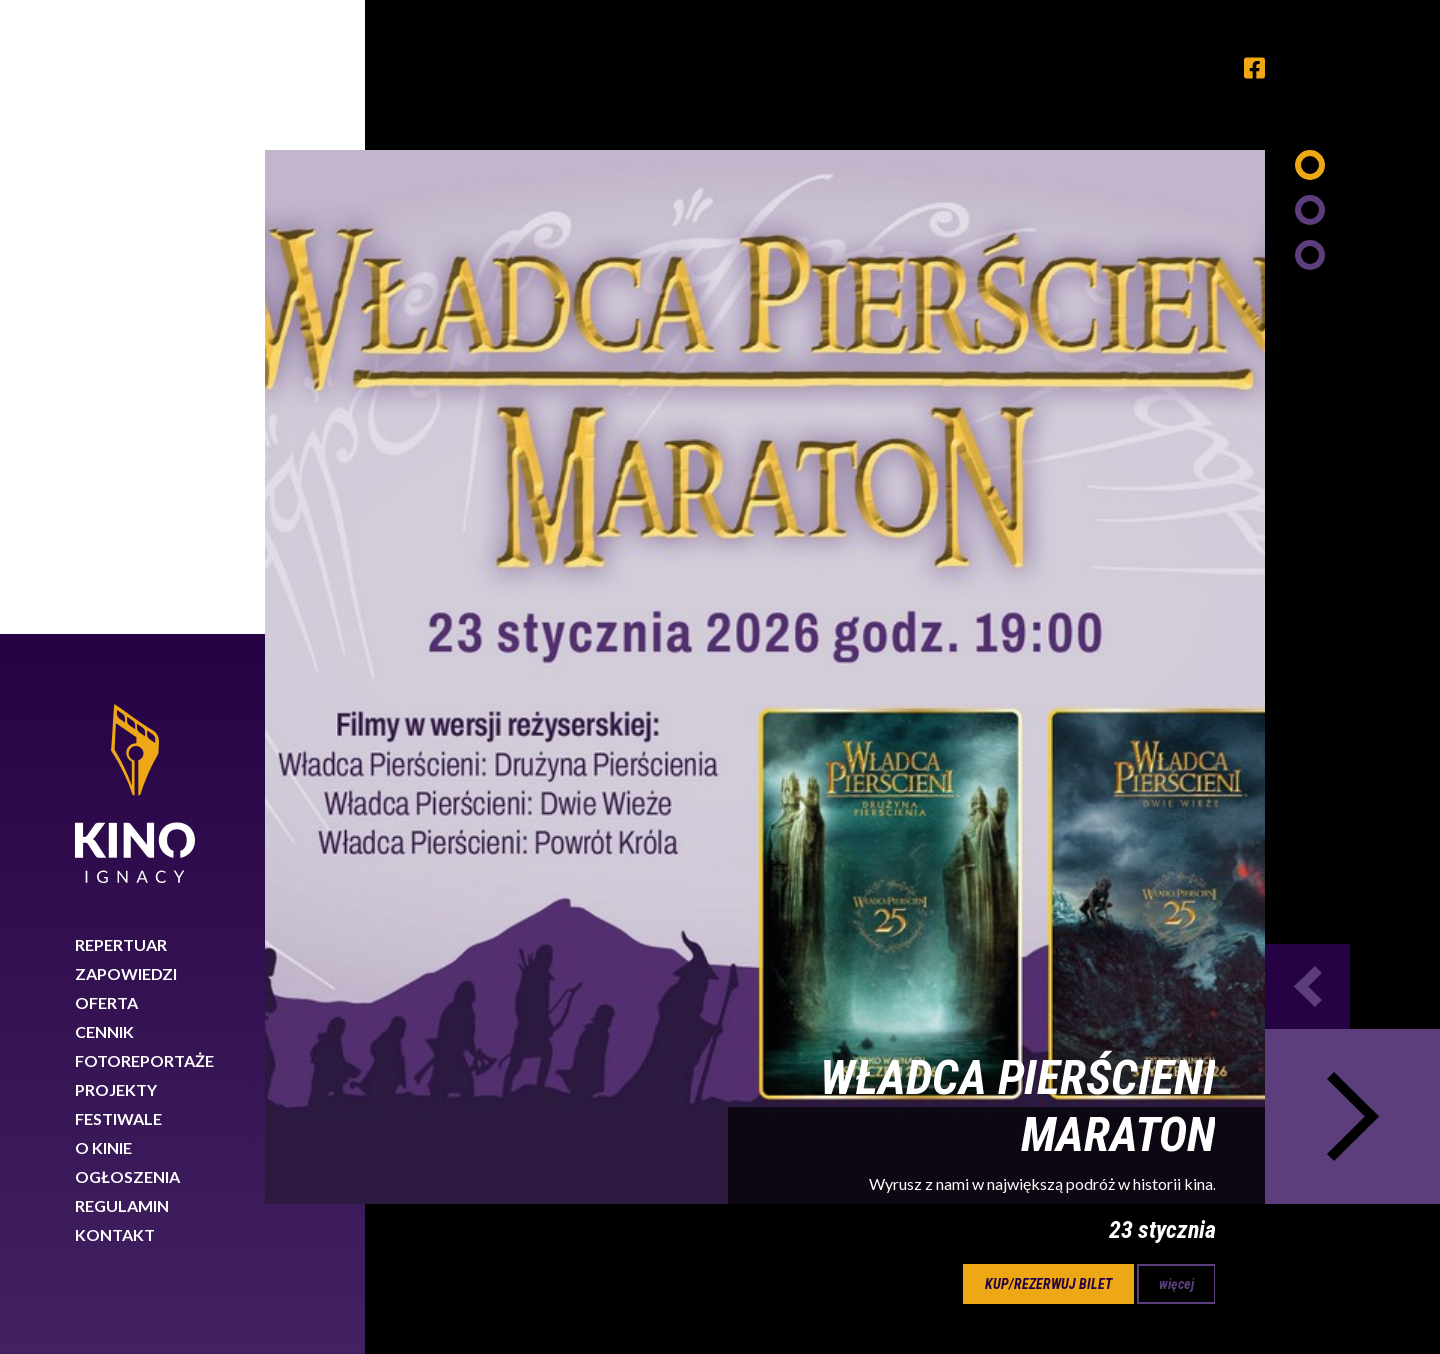 This screenshot has width=1440, height=1354. Describe the element at coordinates (144, 426) in the screenshot. I see `Fotoreportaże` at that location.